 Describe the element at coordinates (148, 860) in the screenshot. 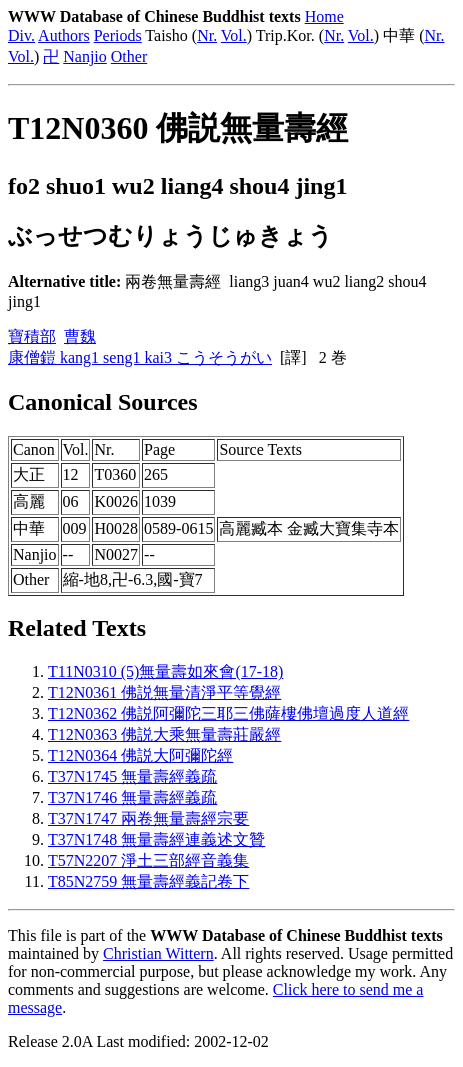

I see `T57N2207 淨土三部經音義集` at that location.